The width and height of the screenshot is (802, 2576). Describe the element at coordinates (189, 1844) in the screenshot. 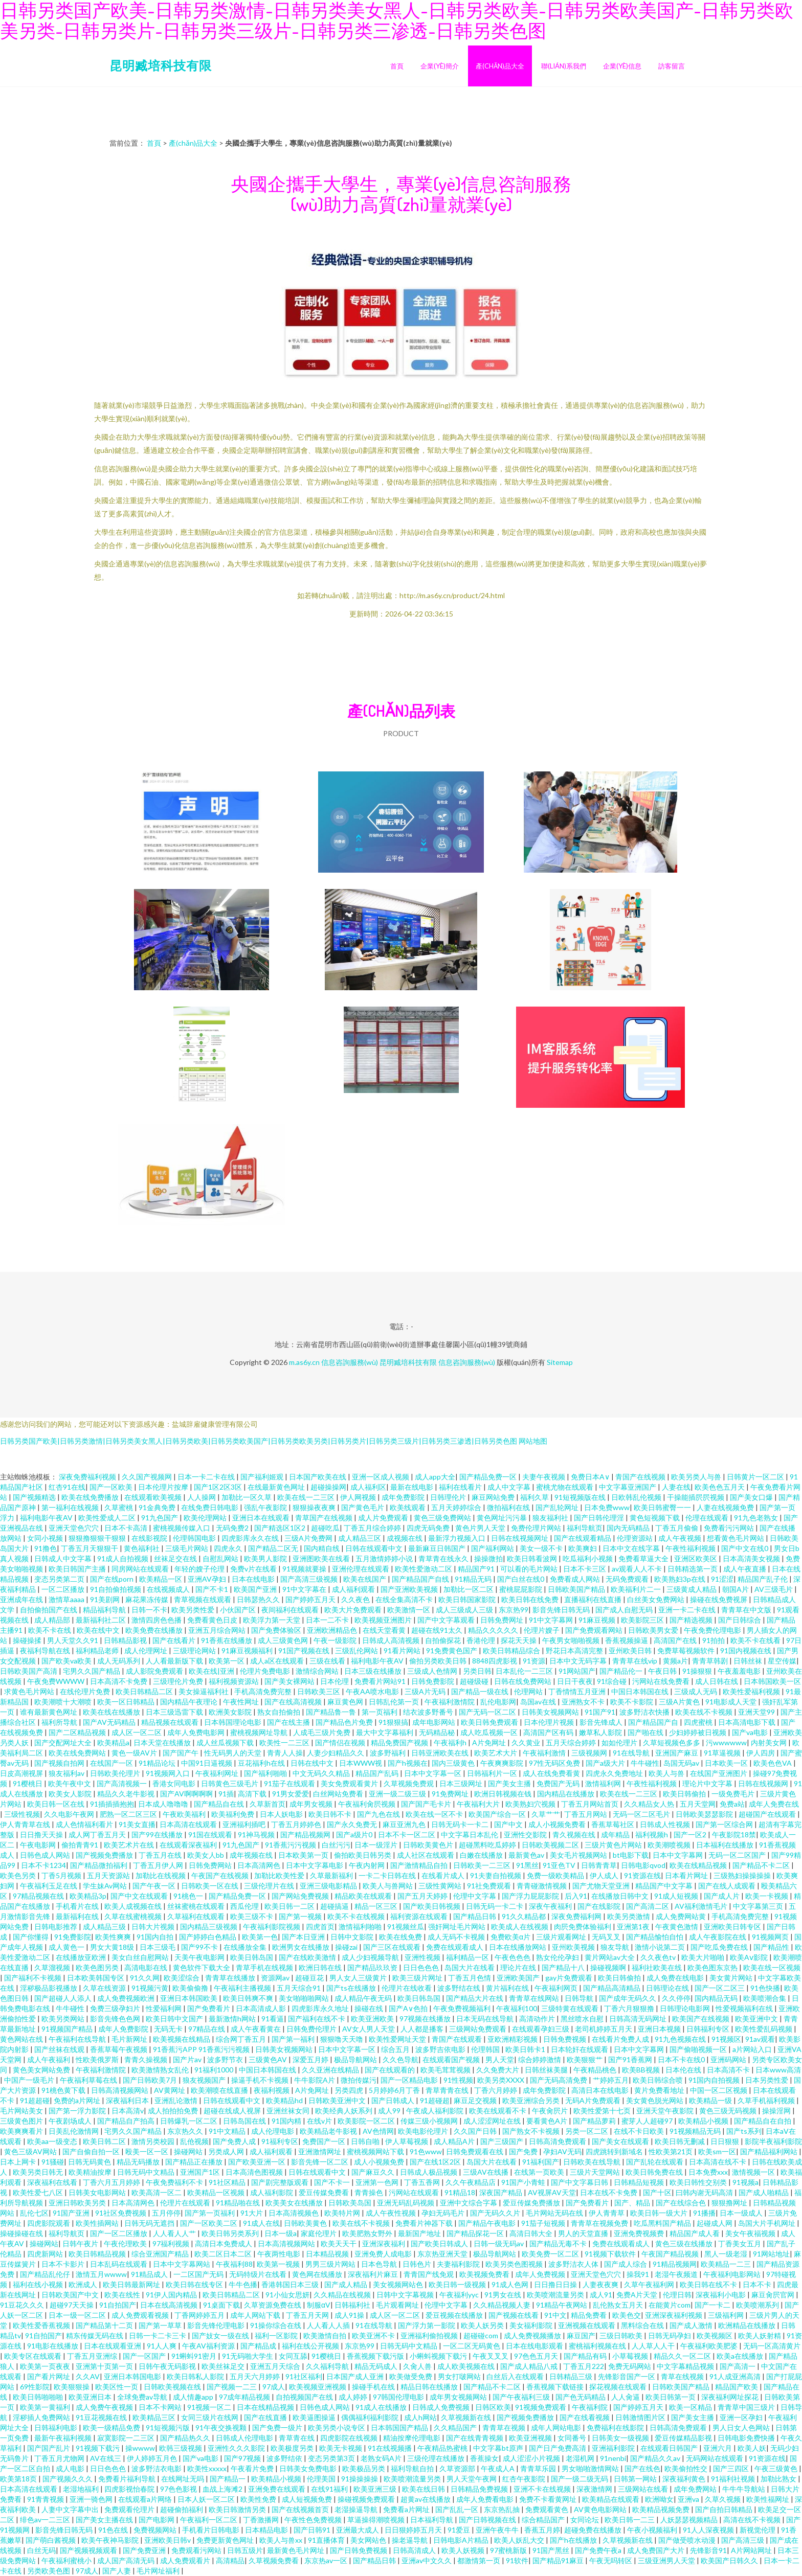

I see `在线观看深夜福利` at that location.